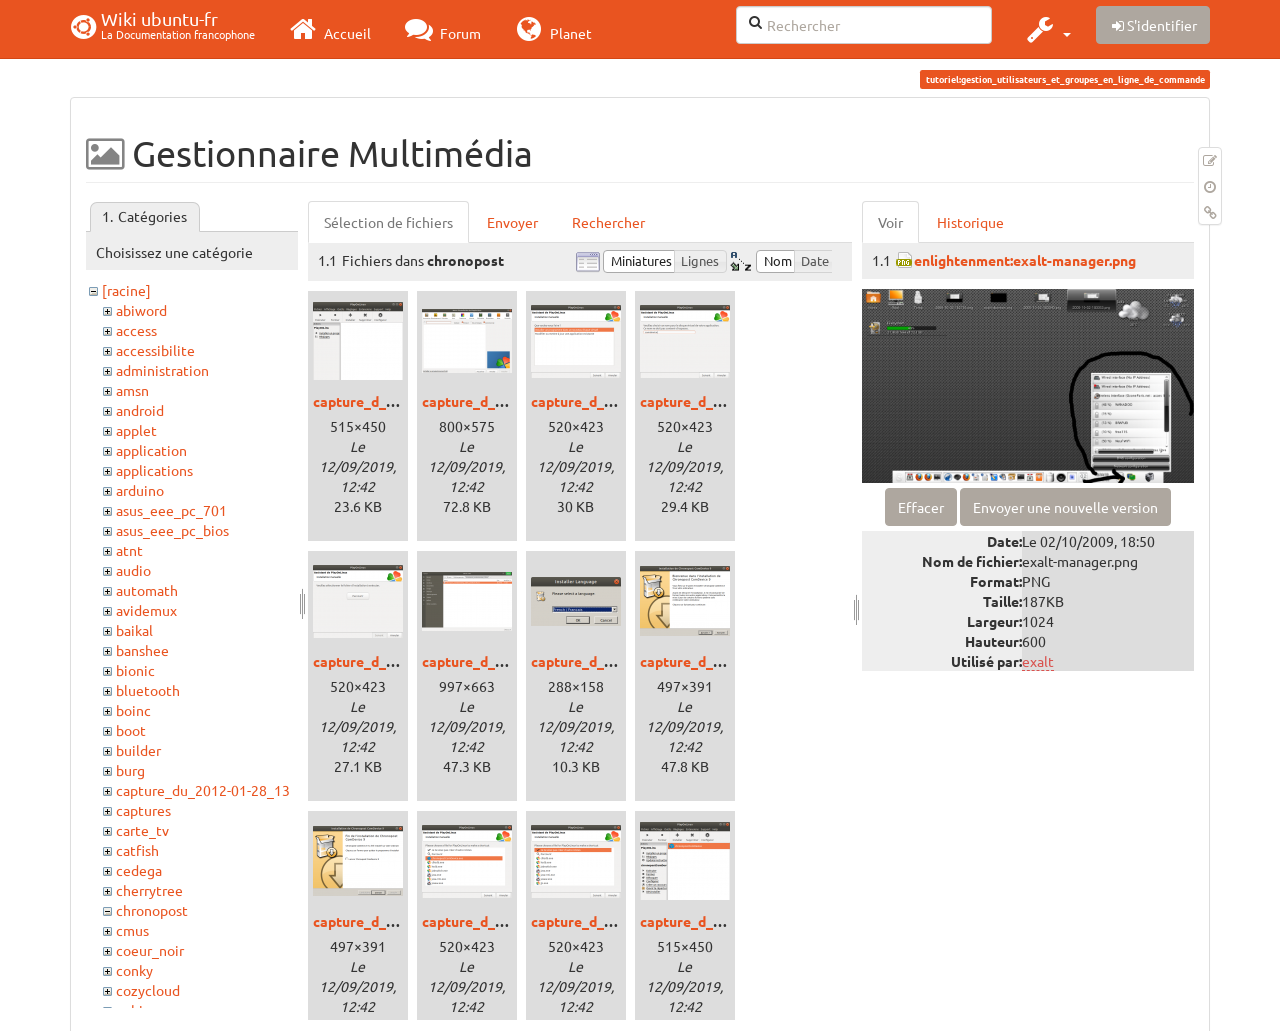  I want to click on accessibilite, so click(155, 350).